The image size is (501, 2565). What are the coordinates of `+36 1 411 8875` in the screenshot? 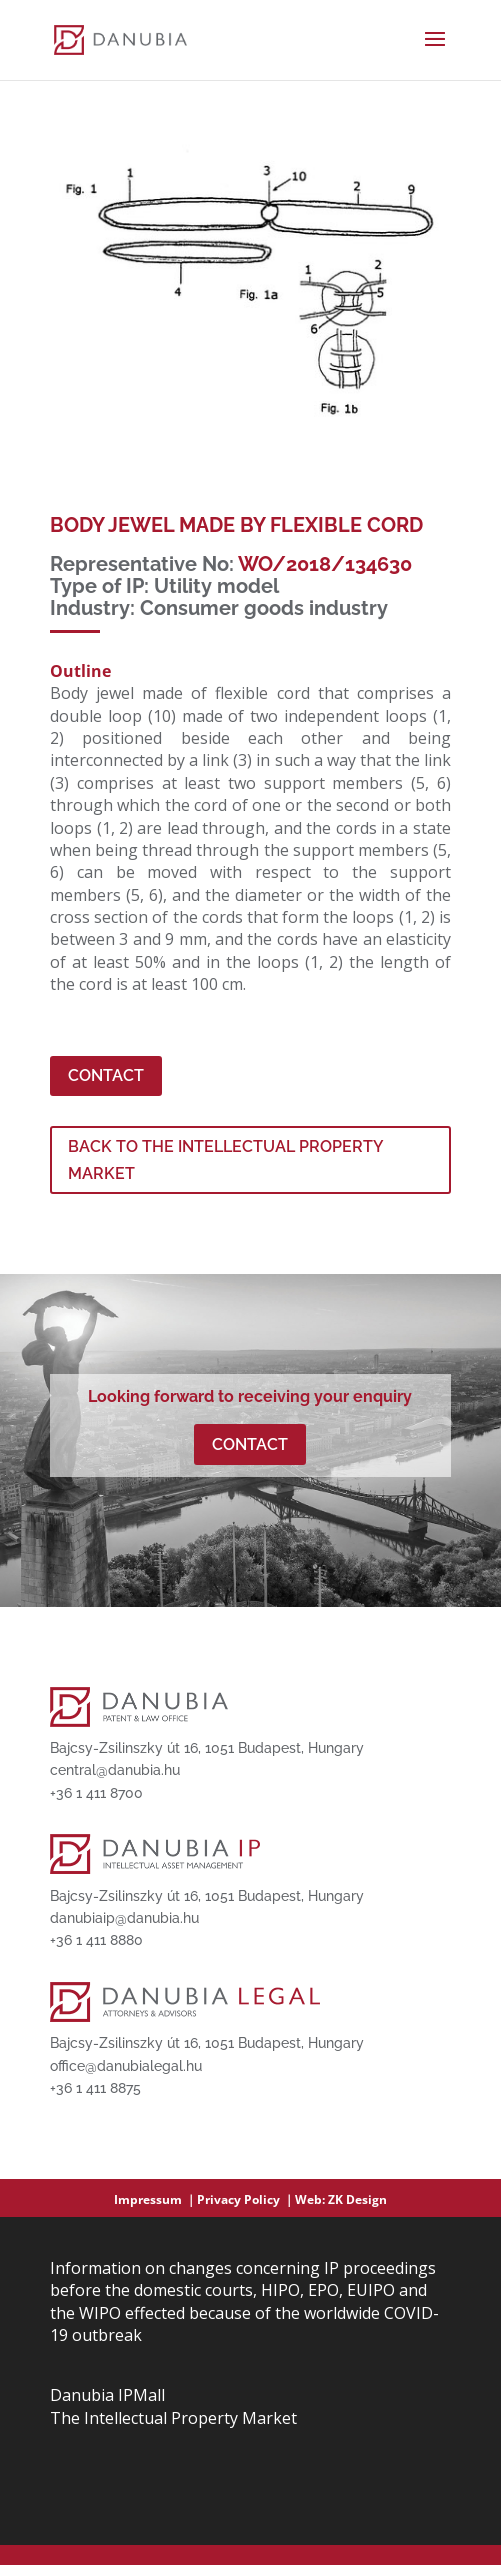 It's located at (95, 2088).